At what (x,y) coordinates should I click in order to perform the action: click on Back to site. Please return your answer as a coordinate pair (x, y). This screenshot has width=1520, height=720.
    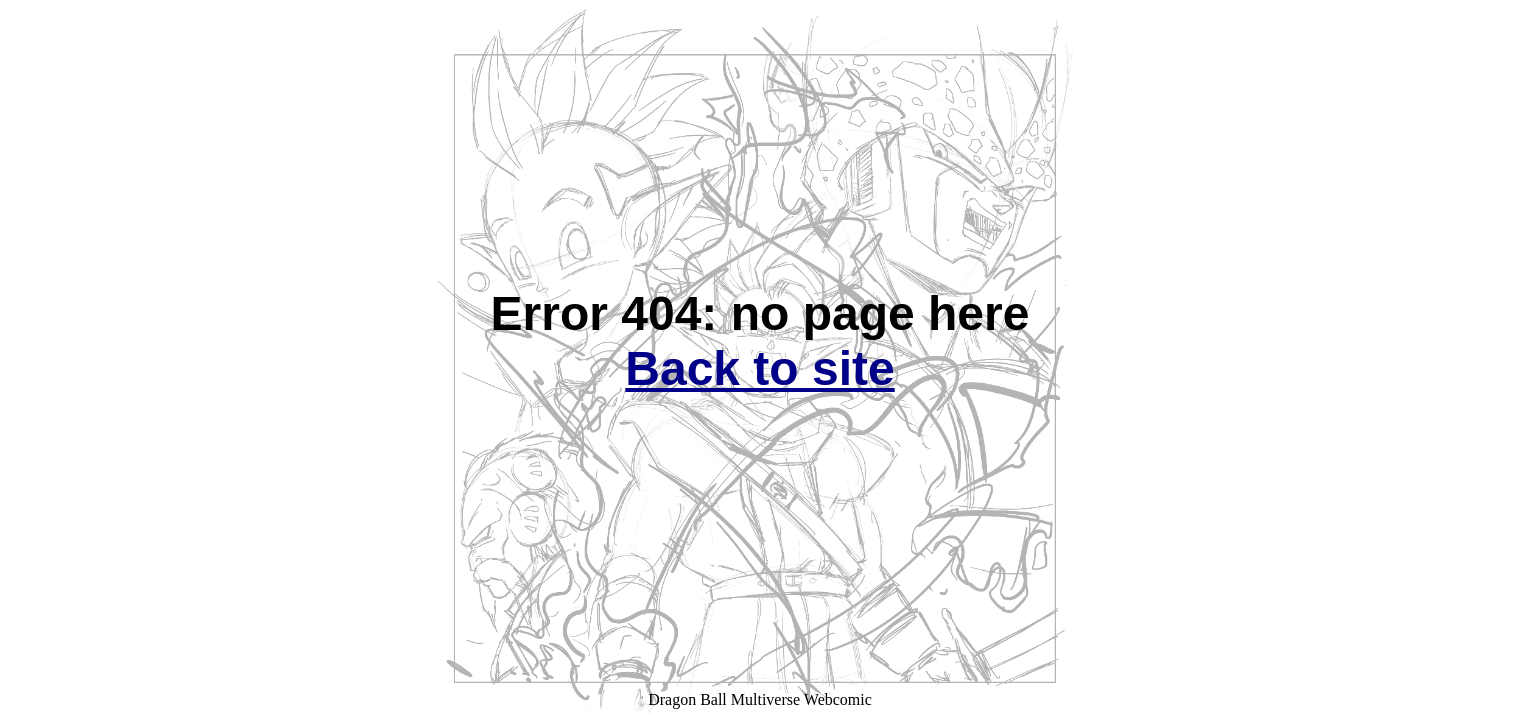
    Looking at the image, I should click on (759, 368).